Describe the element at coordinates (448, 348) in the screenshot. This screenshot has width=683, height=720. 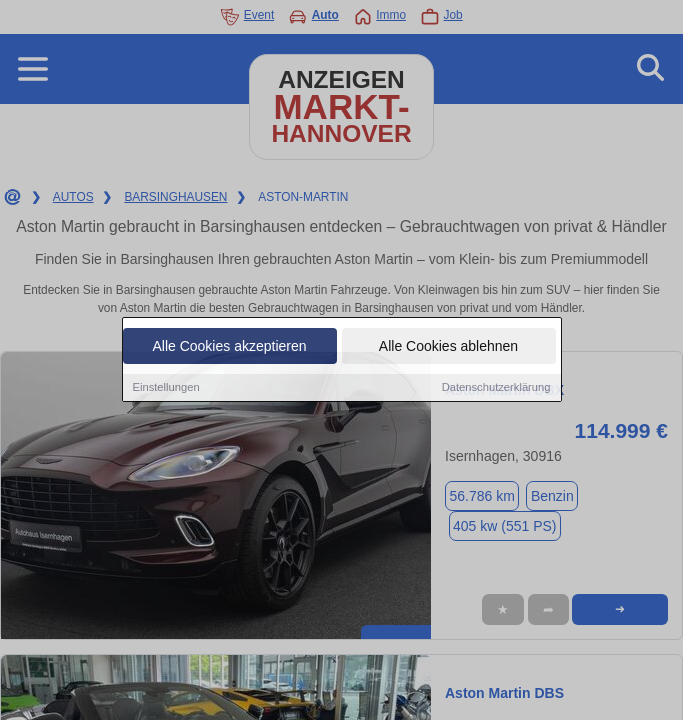
I see `Alle Cookies ablehnen` at that location.